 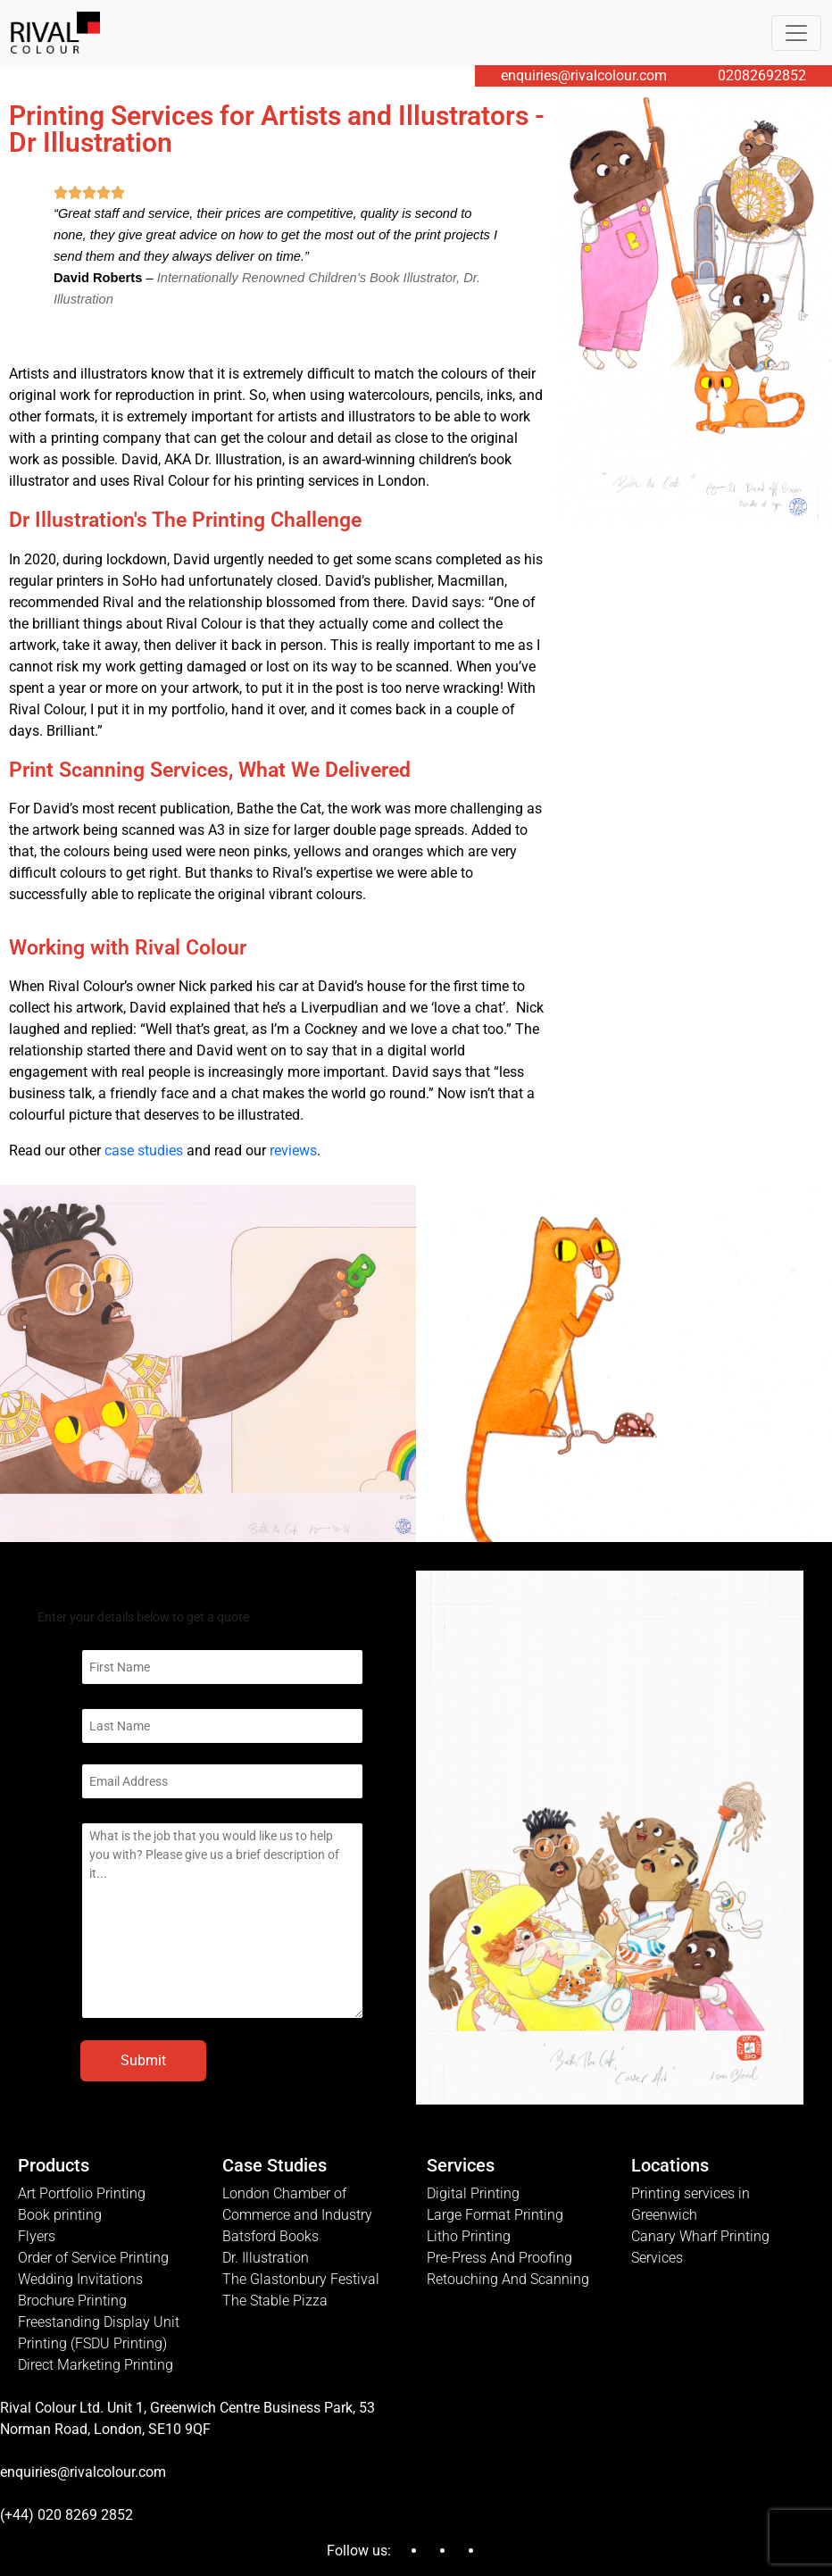 I want to click on case studies, so click(x=143, y=1150).